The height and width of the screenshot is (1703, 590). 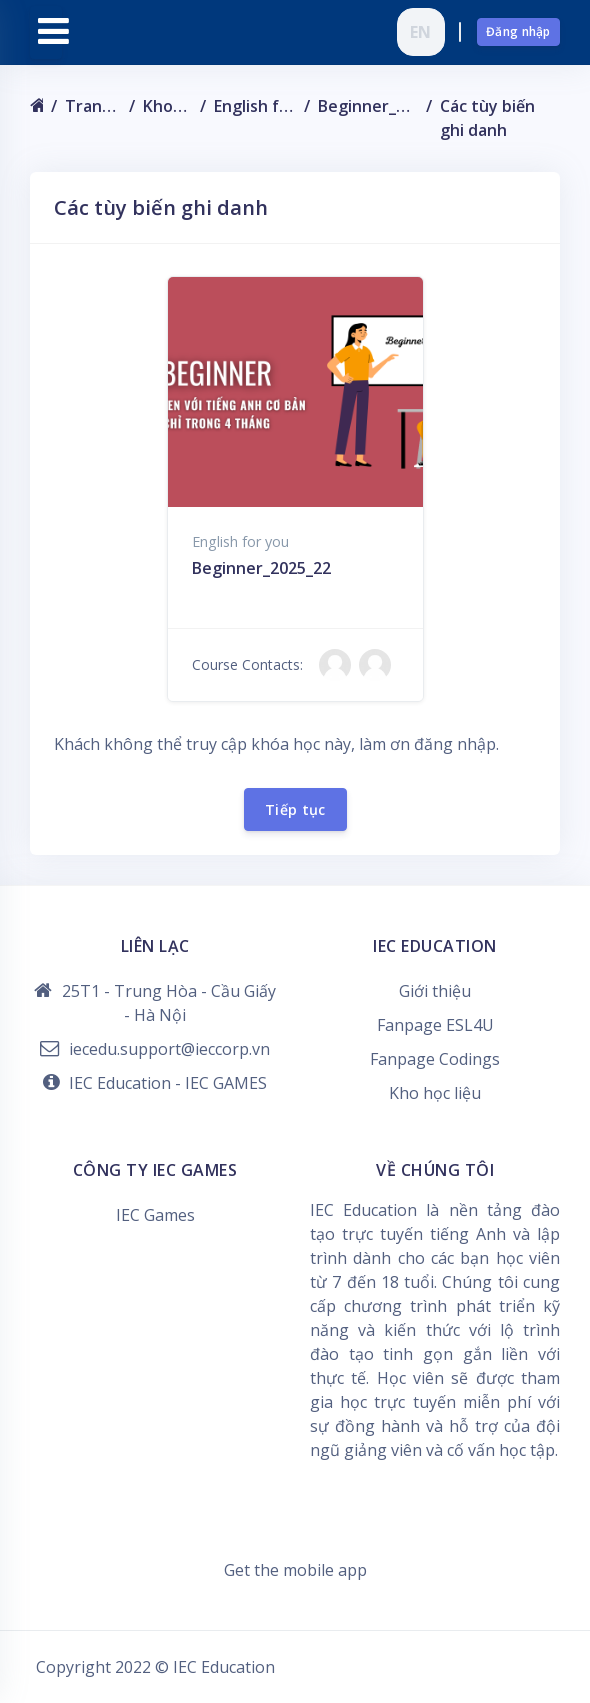 What do you see at coordinates (368, 106) in the screenshot?
I see `Beginner_2025_22` at bounding box center [368, 106].